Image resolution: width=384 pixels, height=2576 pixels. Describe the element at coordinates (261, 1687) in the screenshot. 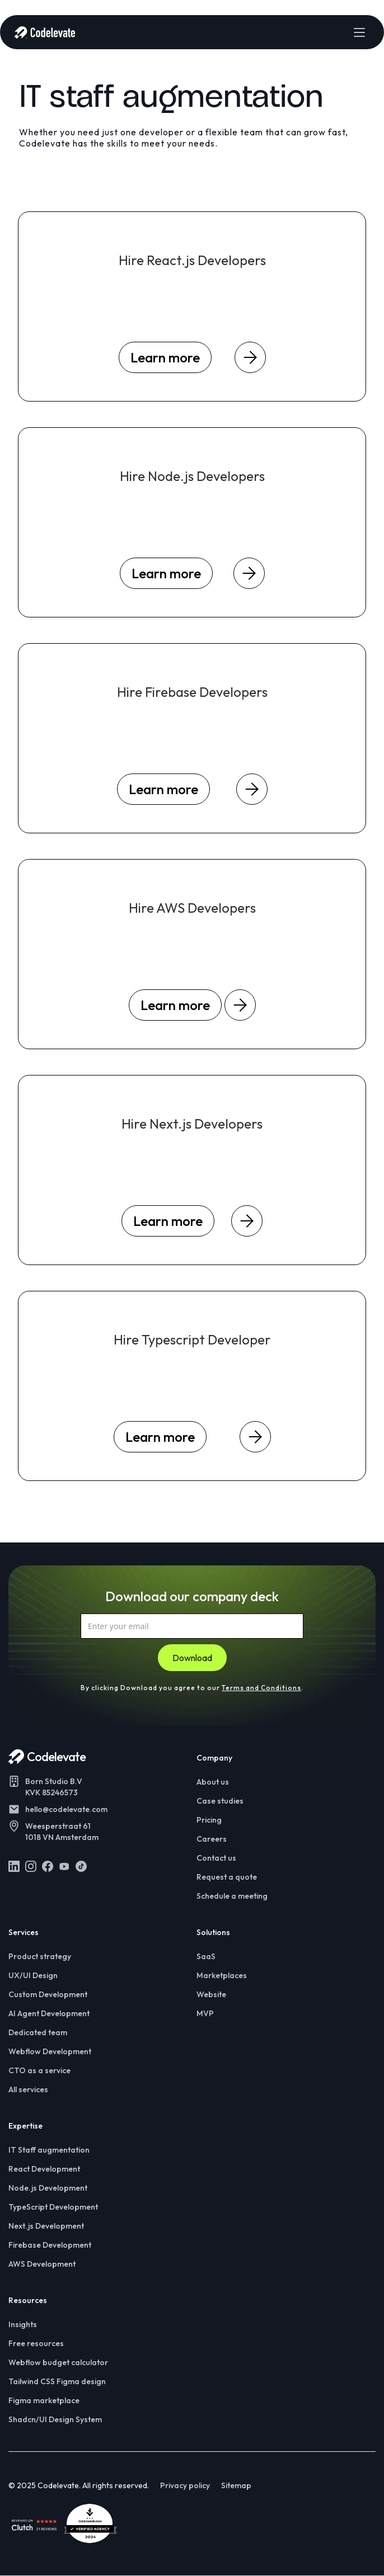

I see `Terms and Conditions` at that location.